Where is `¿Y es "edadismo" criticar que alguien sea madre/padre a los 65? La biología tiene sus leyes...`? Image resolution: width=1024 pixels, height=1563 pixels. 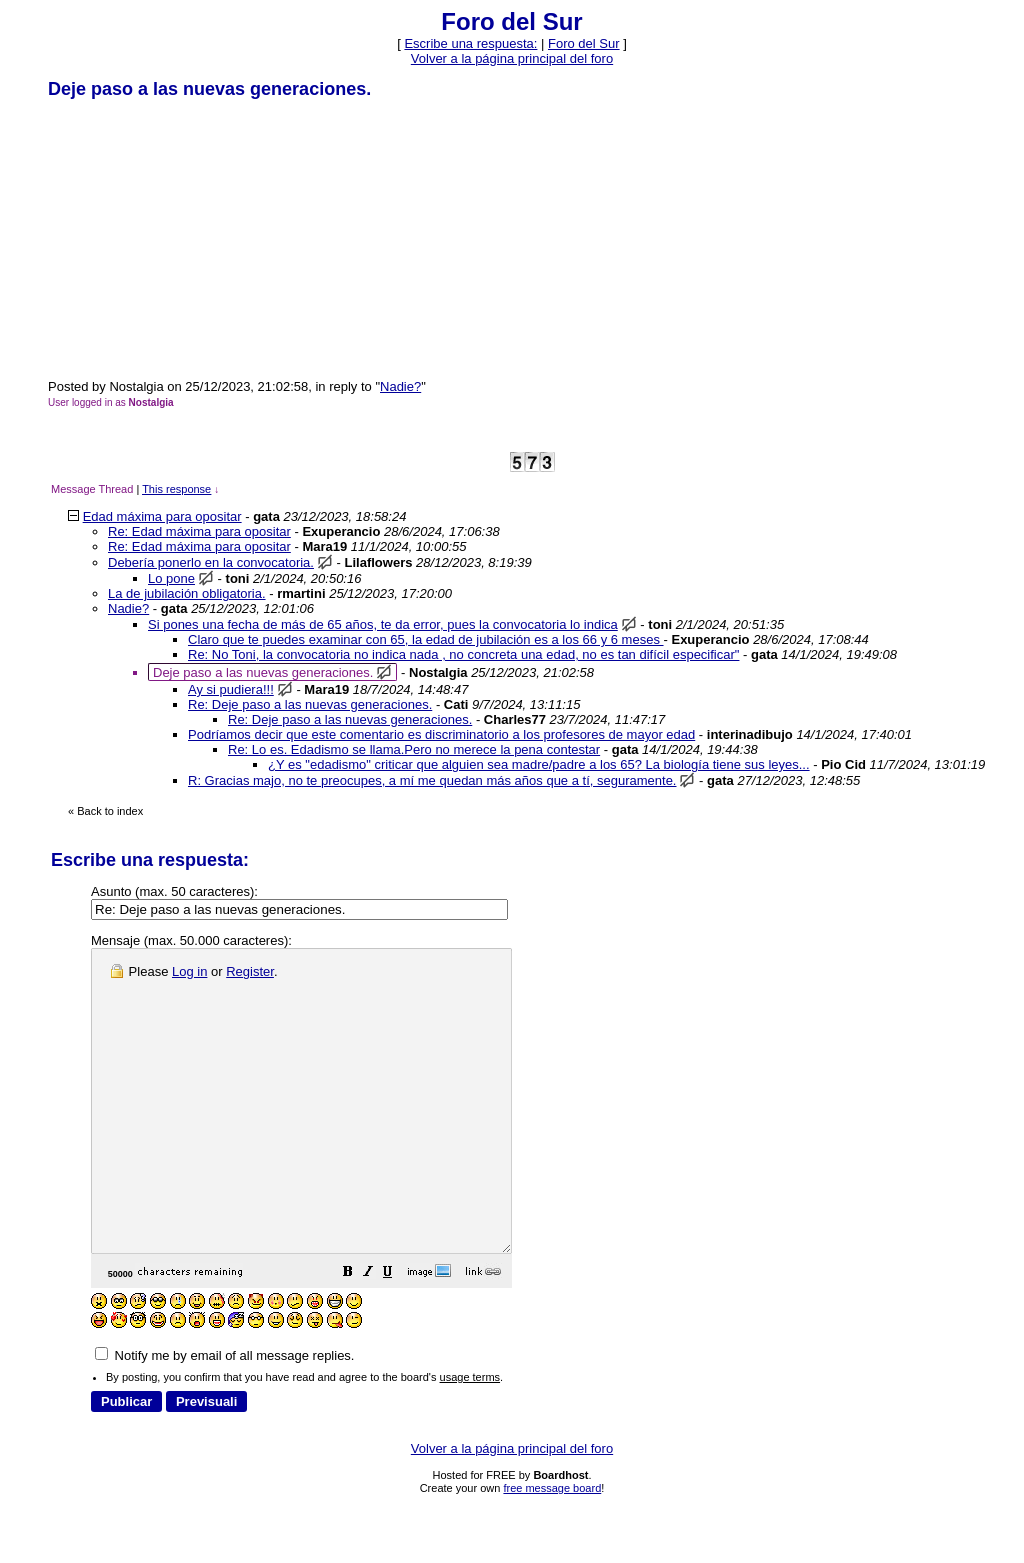
¿Y es "edadismo" criticar que alguien sea madre/padre a los 65? La biología tiene sus leyes... is located at coordinates (539, 764).